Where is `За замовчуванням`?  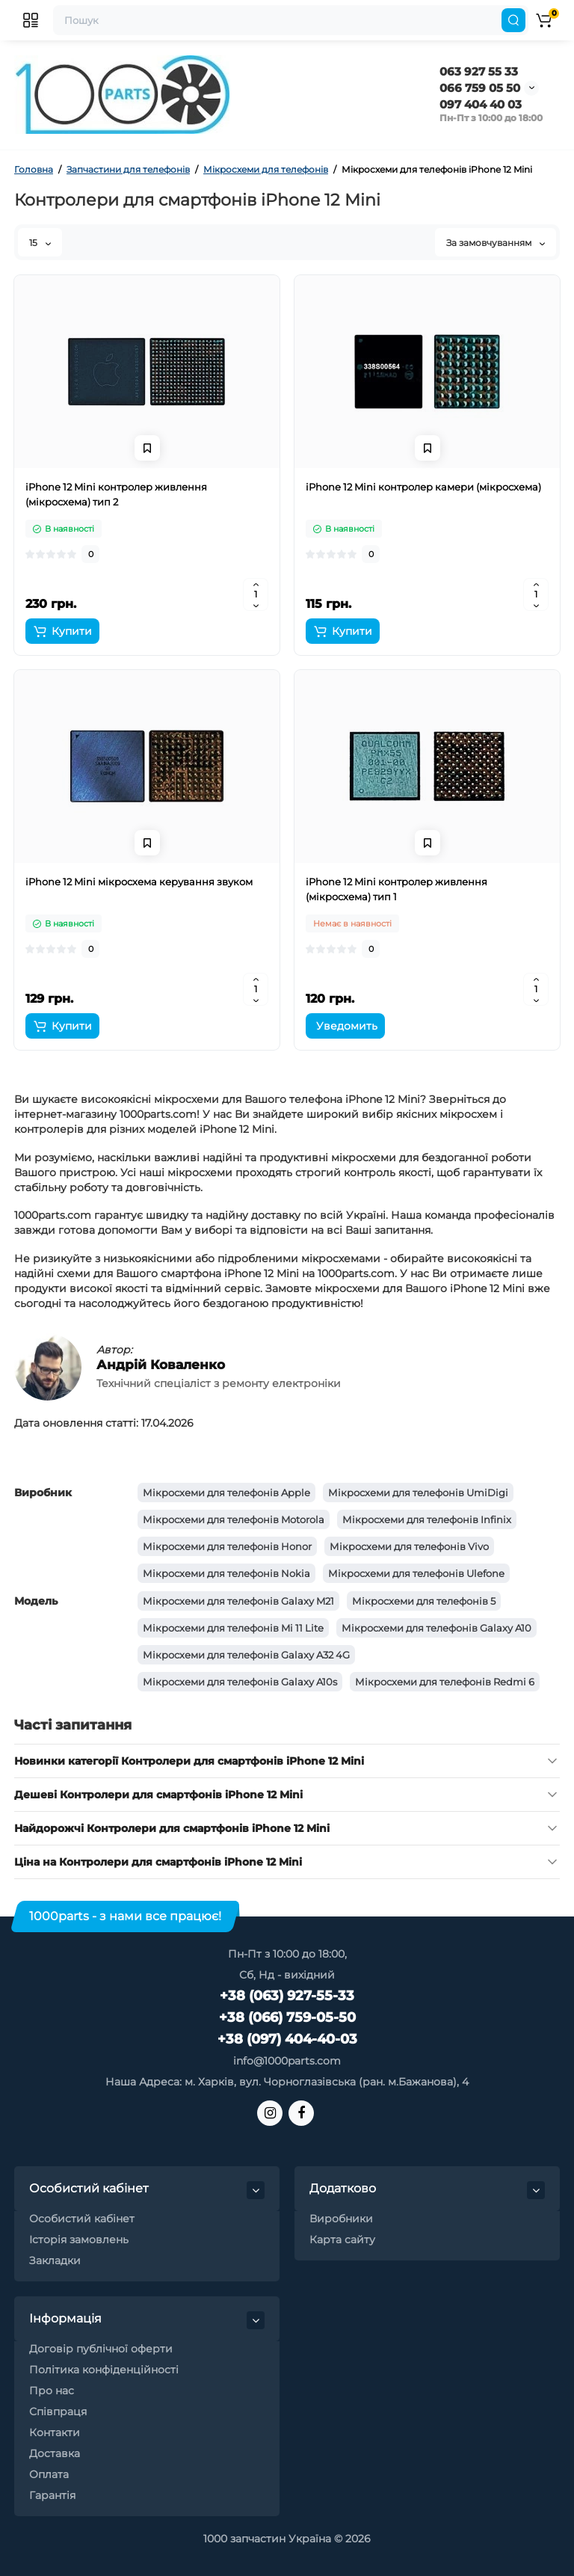
За замовчуванням is located at coordinates (495, 242).